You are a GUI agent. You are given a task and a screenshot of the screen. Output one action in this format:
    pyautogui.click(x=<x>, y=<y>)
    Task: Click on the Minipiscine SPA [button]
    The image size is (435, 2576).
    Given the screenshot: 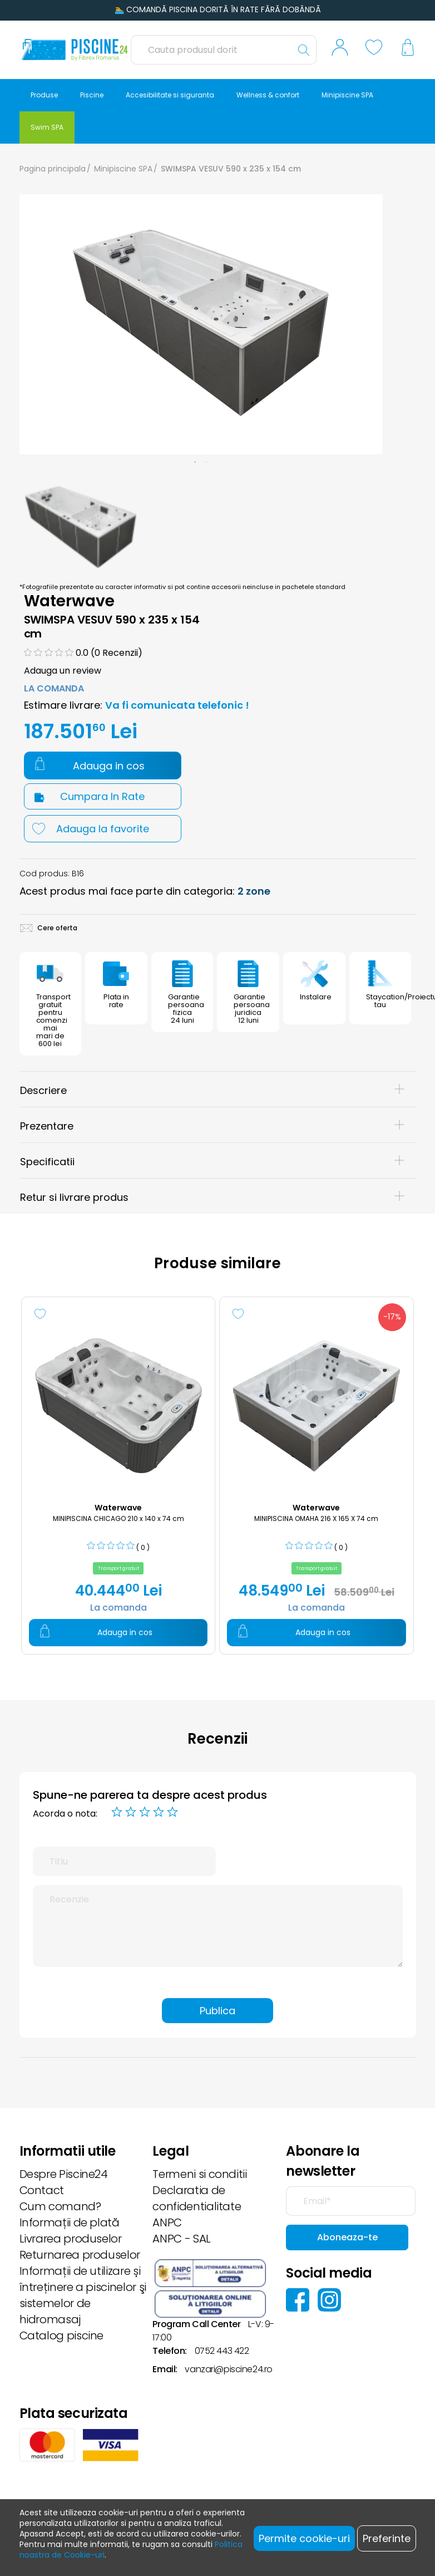 What is the action you would take?
    pyautogui.click(x=347, y=95)
    